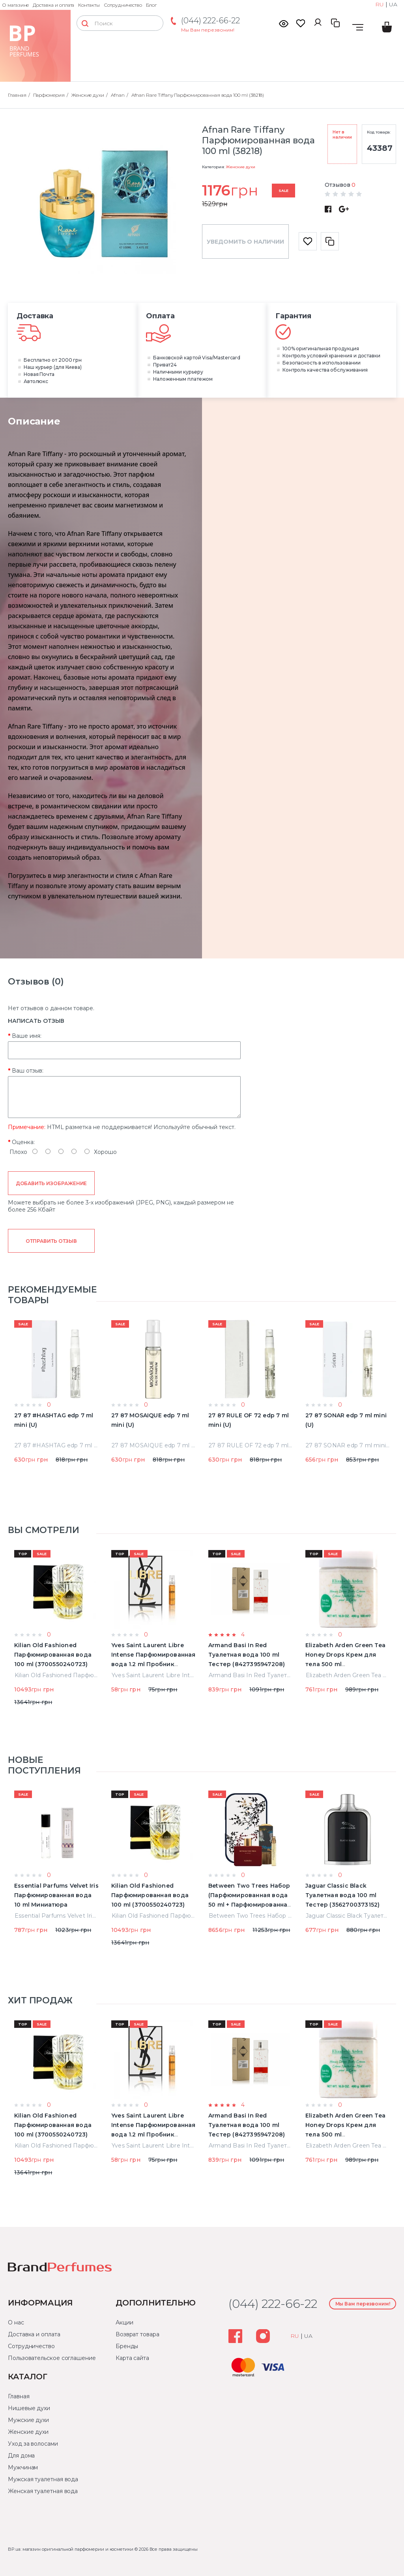  I want to click on Ваше имя:, so click(26, 1035).